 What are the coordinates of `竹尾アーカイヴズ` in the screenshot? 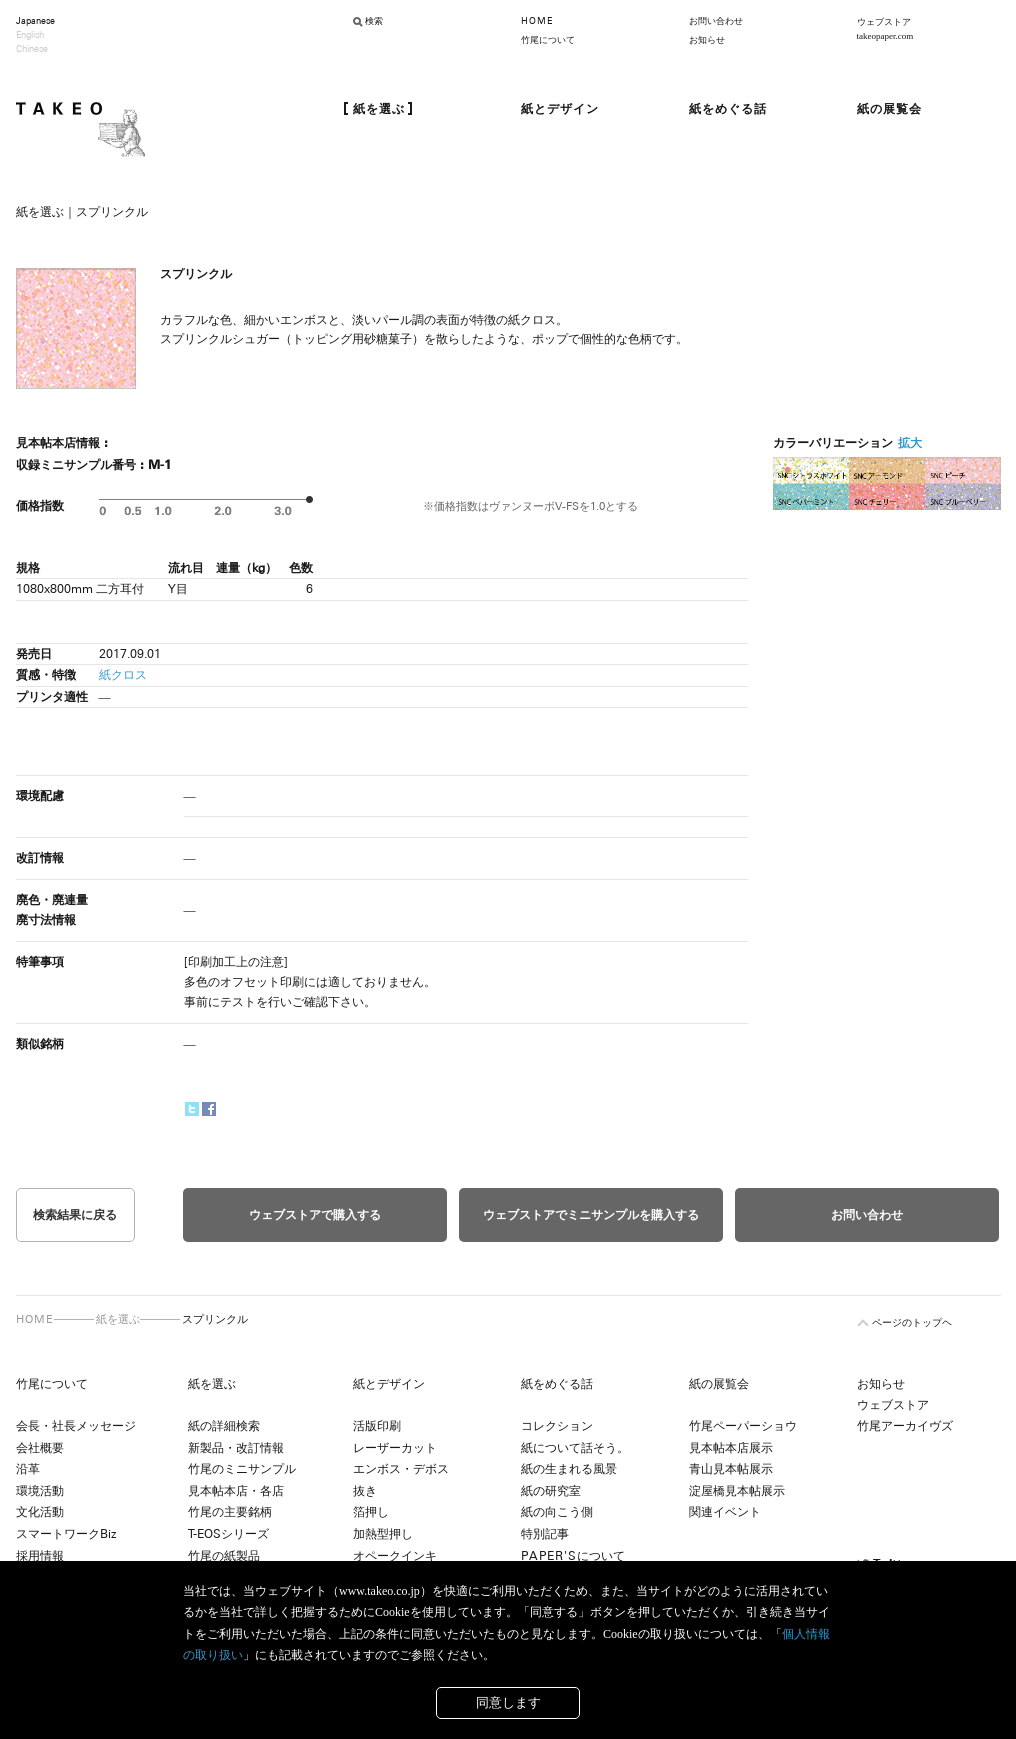 It's located at (905, 1426).